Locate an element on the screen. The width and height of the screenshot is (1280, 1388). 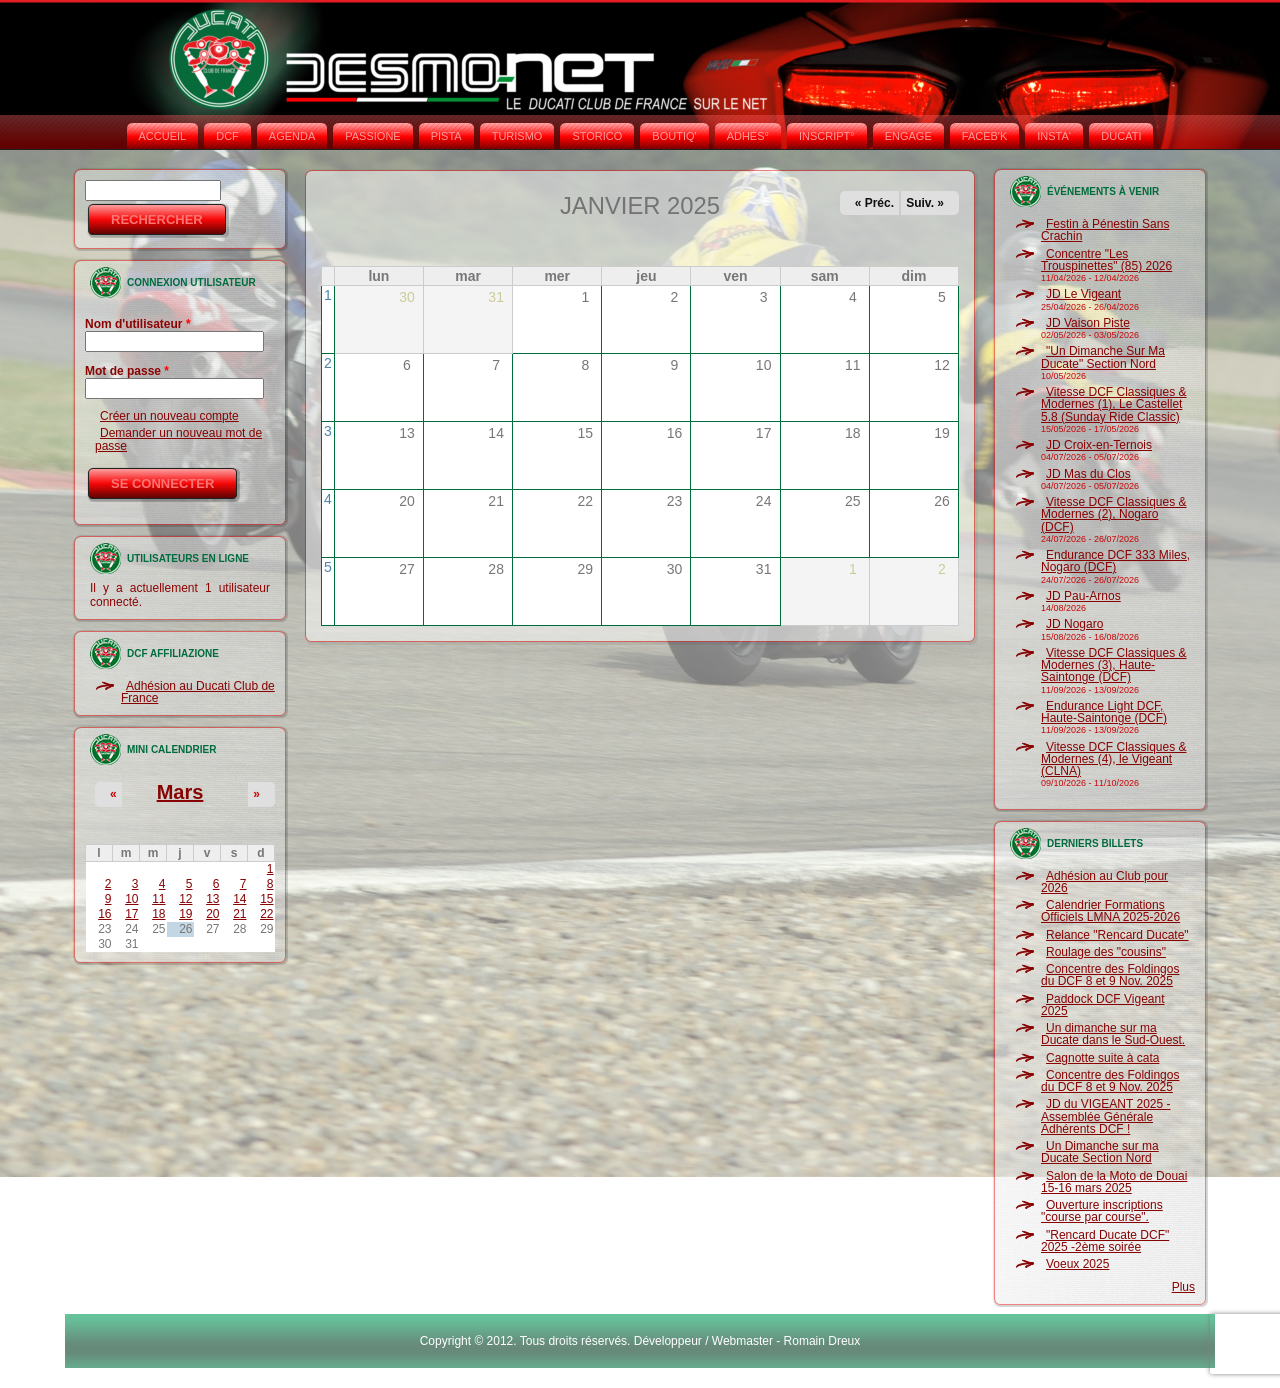
FACEB'K is located at coordinates (985, 136).